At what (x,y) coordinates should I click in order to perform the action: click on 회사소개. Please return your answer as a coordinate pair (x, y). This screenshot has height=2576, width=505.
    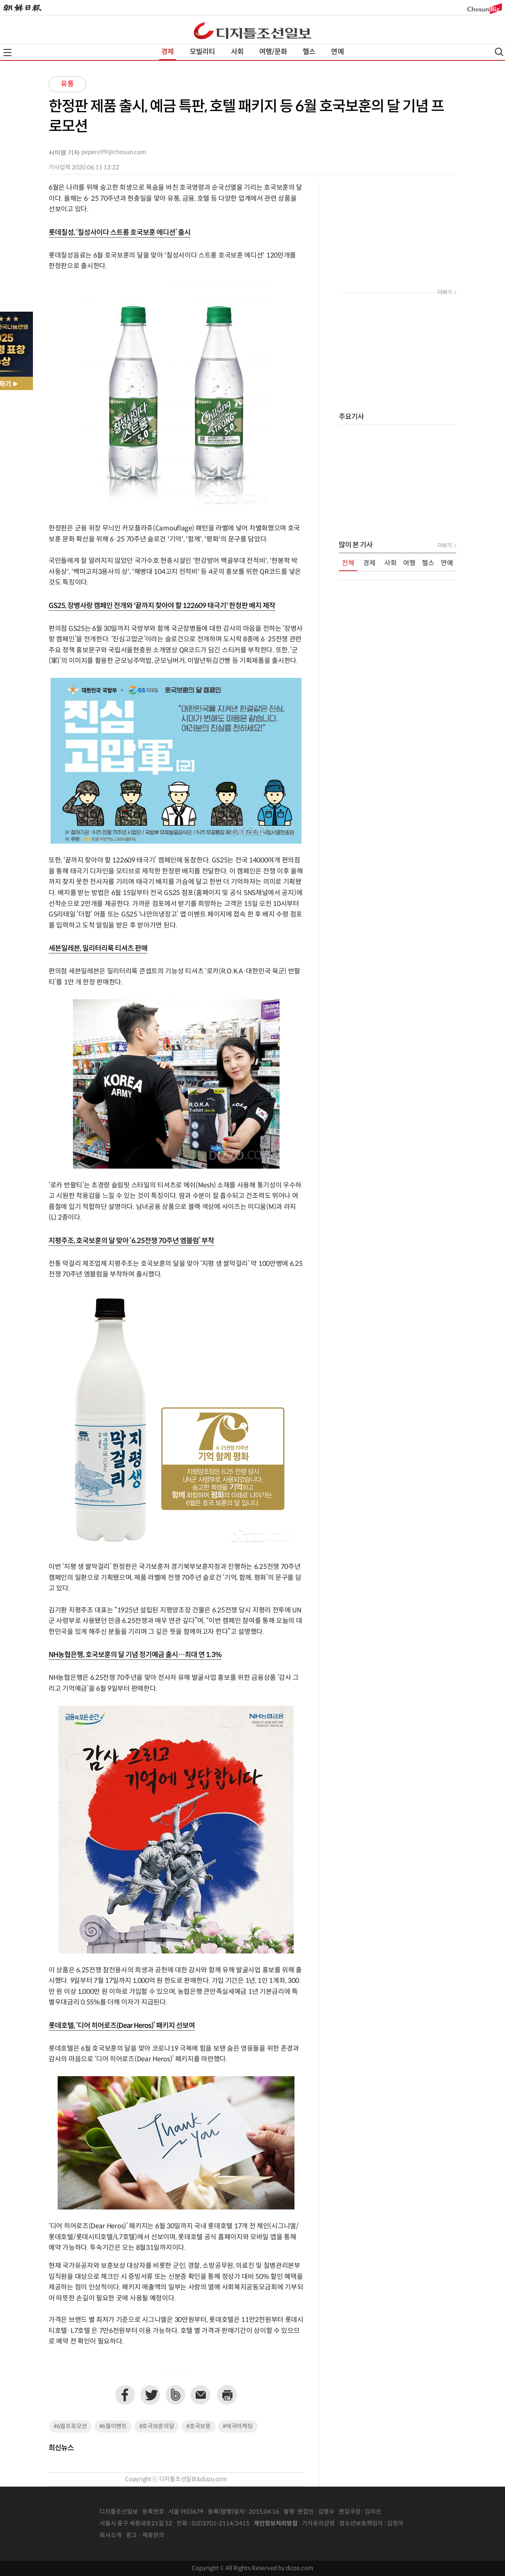
    Looking at the image, I should click on (111, 2535).